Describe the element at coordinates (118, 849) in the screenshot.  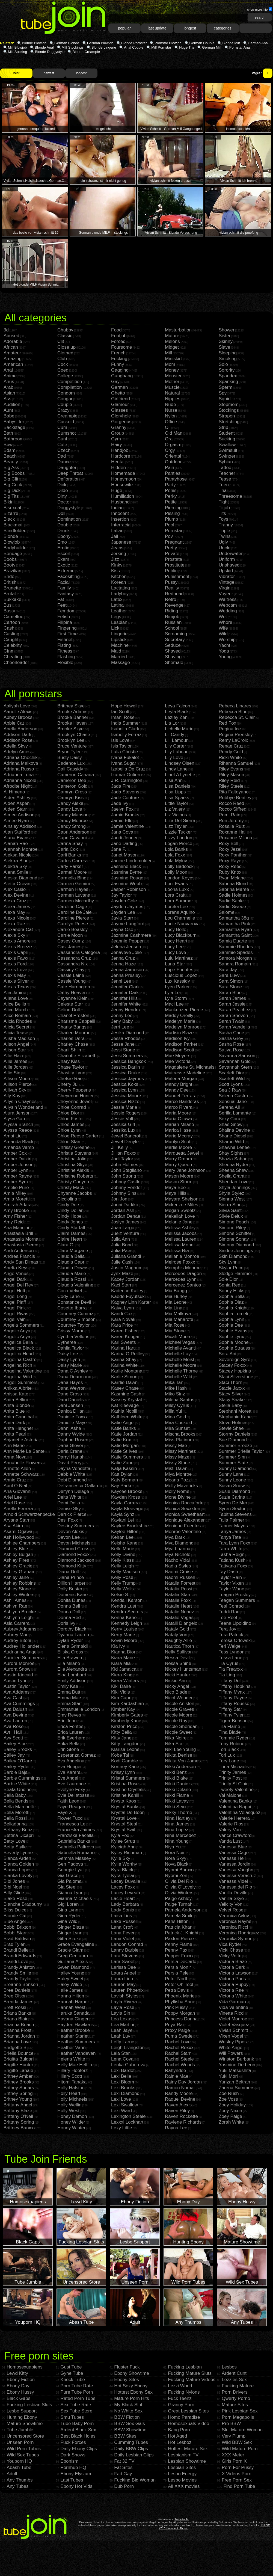
I see `Jane F.` at that location.